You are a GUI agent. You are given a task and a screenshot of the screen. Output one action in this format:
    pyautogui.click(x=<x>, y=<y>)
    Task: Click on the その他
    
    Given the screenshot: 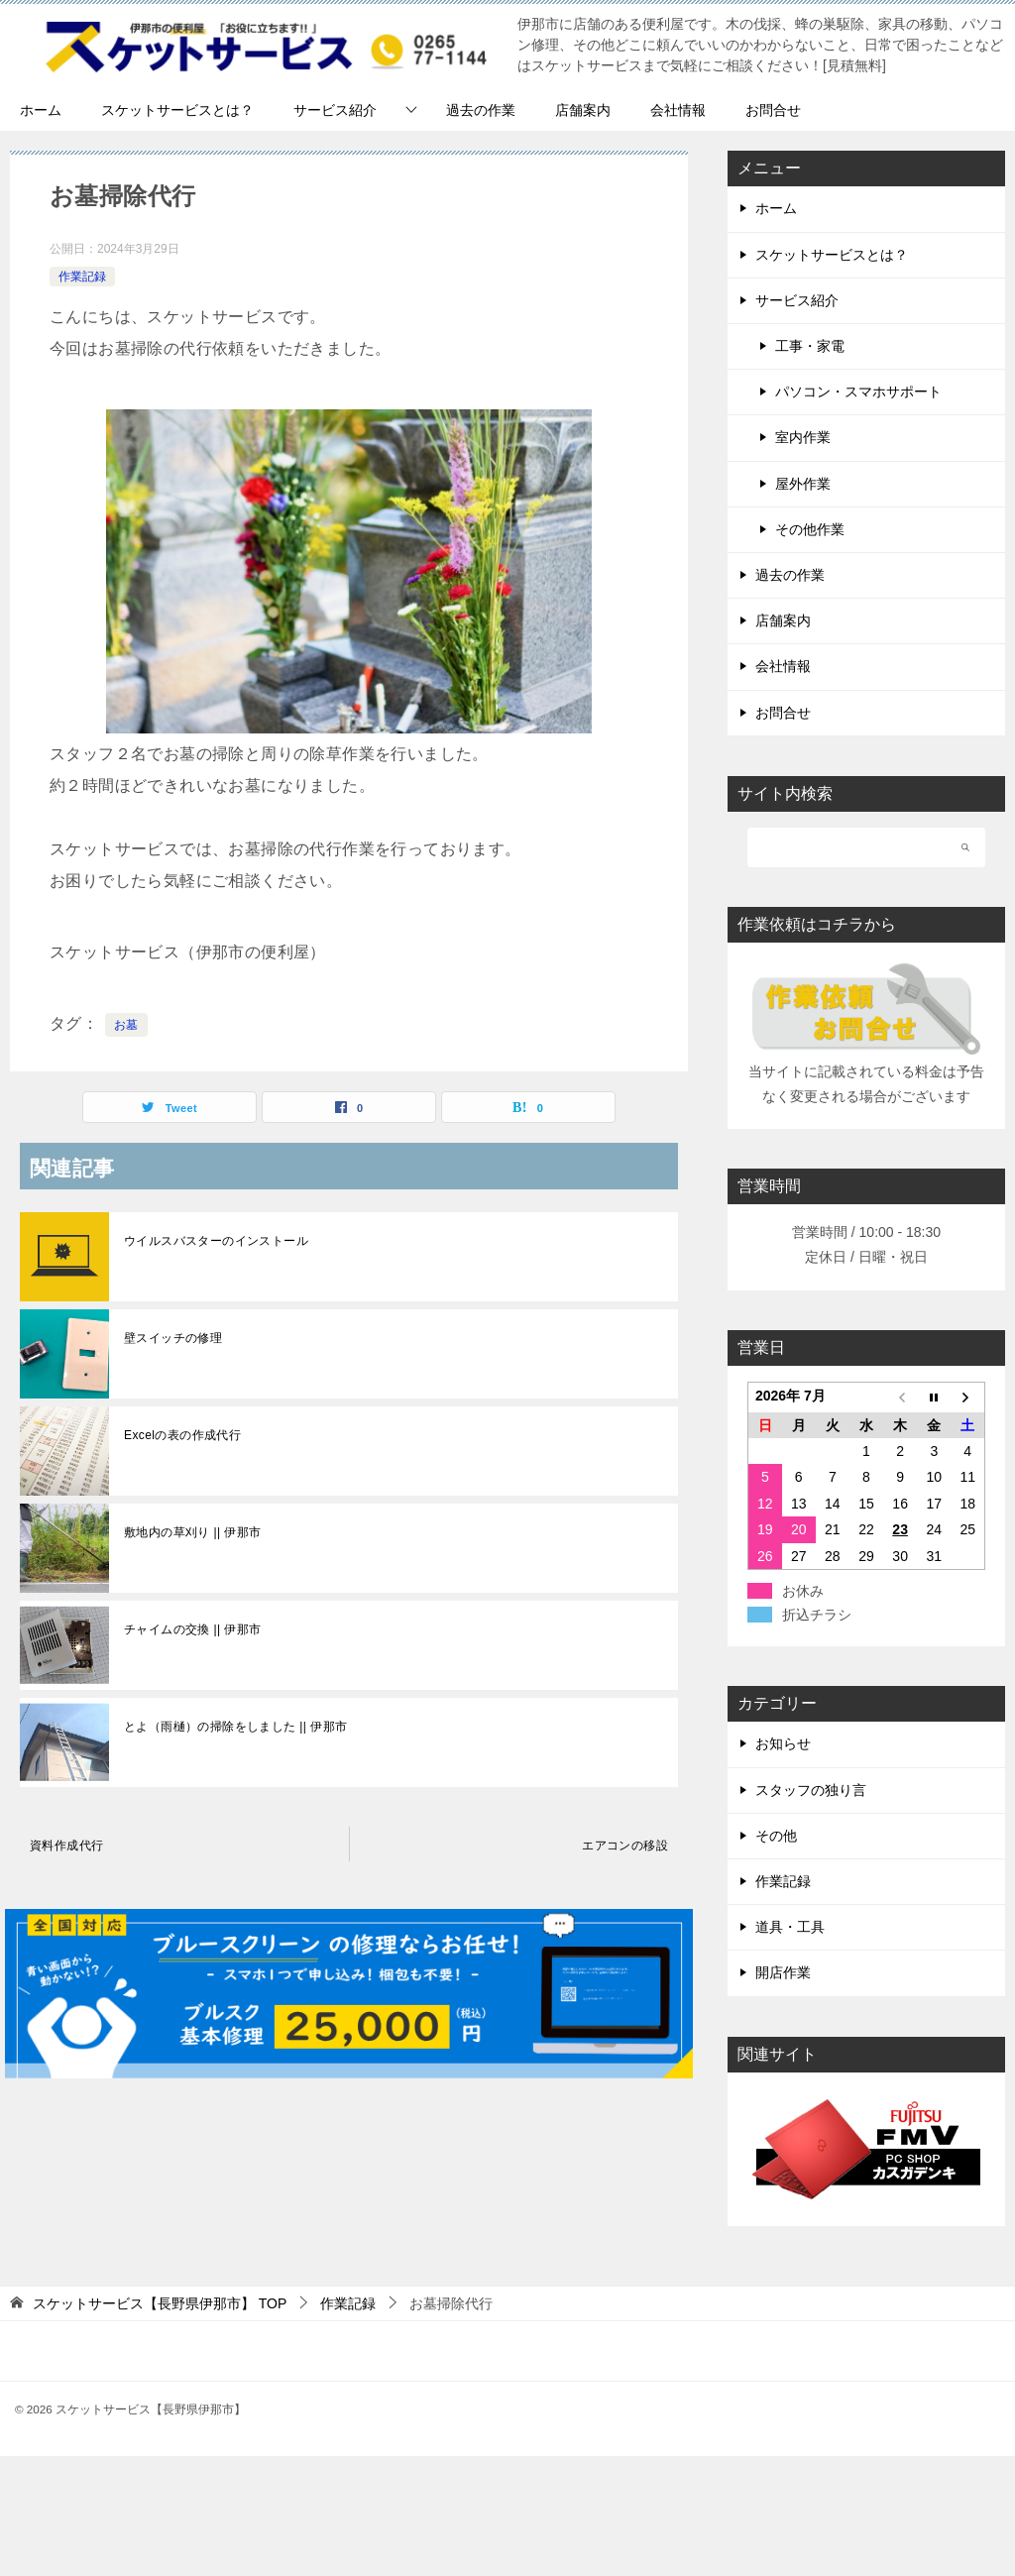 What is the action you would take?
    pyautogui.click(x=776, y=1836)
    